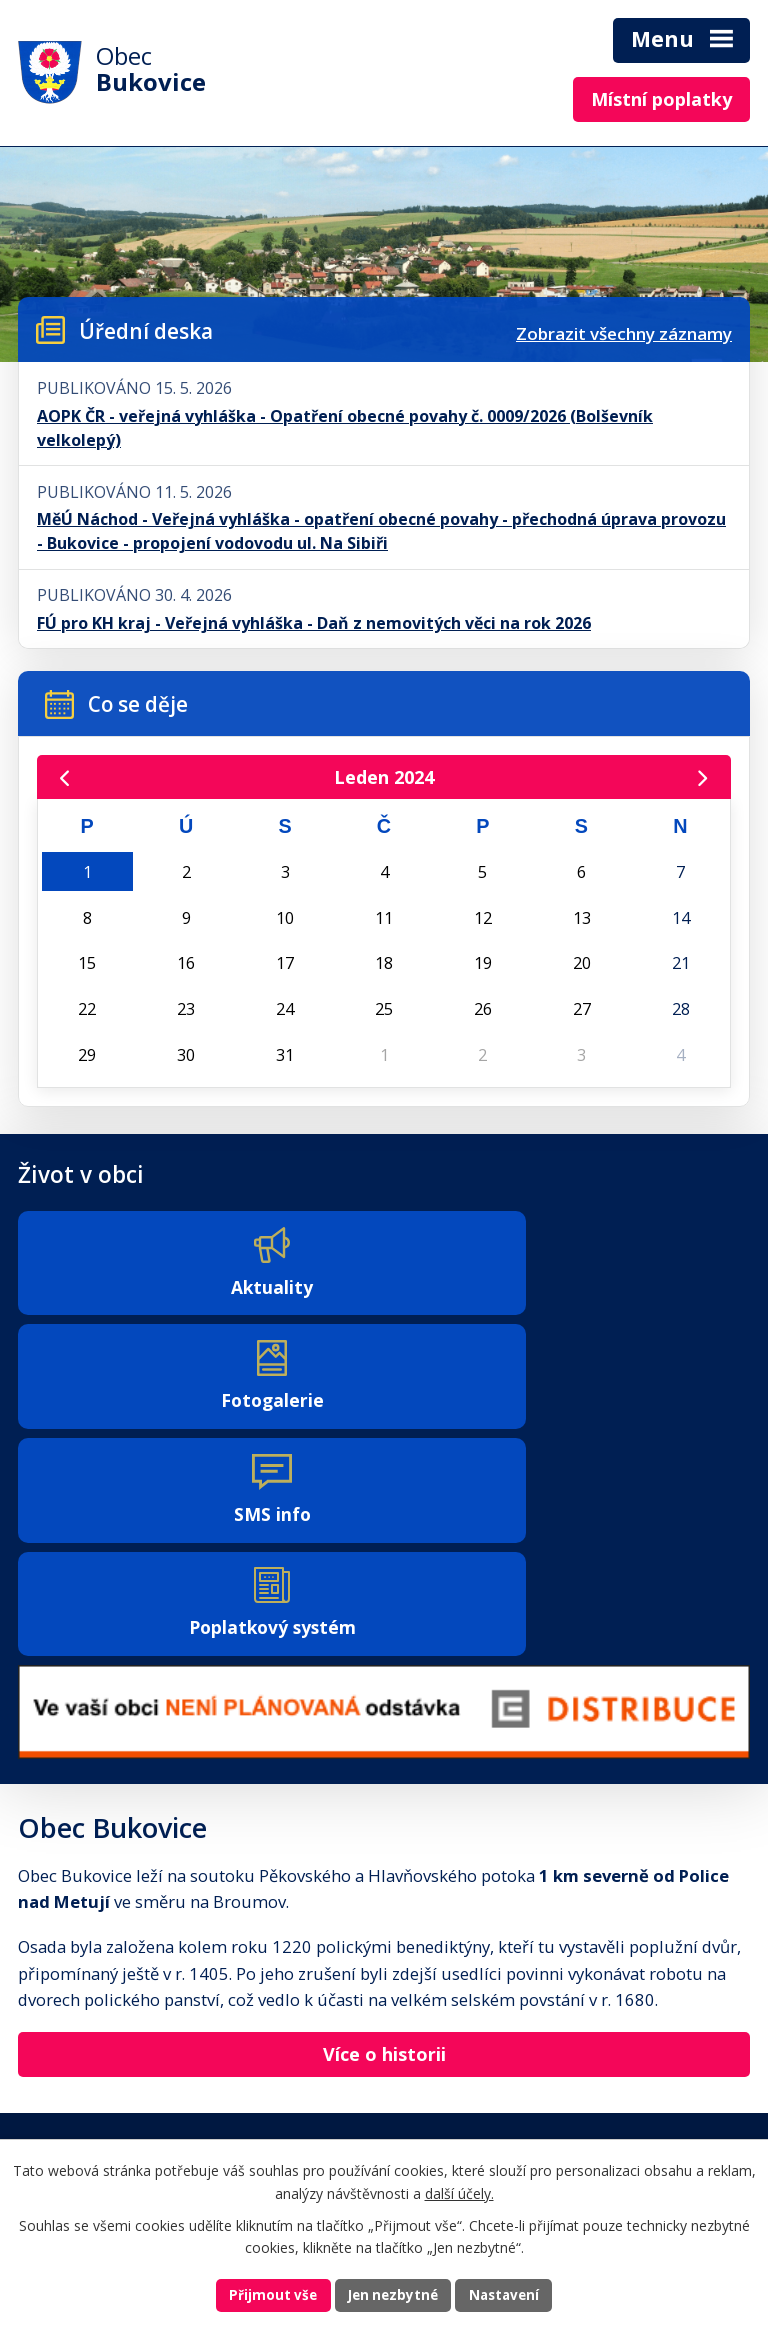 The width and height of the screenshot is (768, 2331). What do you see at coordinates (661, 99) in the screenshot?
I see `Místní poplatky` at bounding box center [661, 99].